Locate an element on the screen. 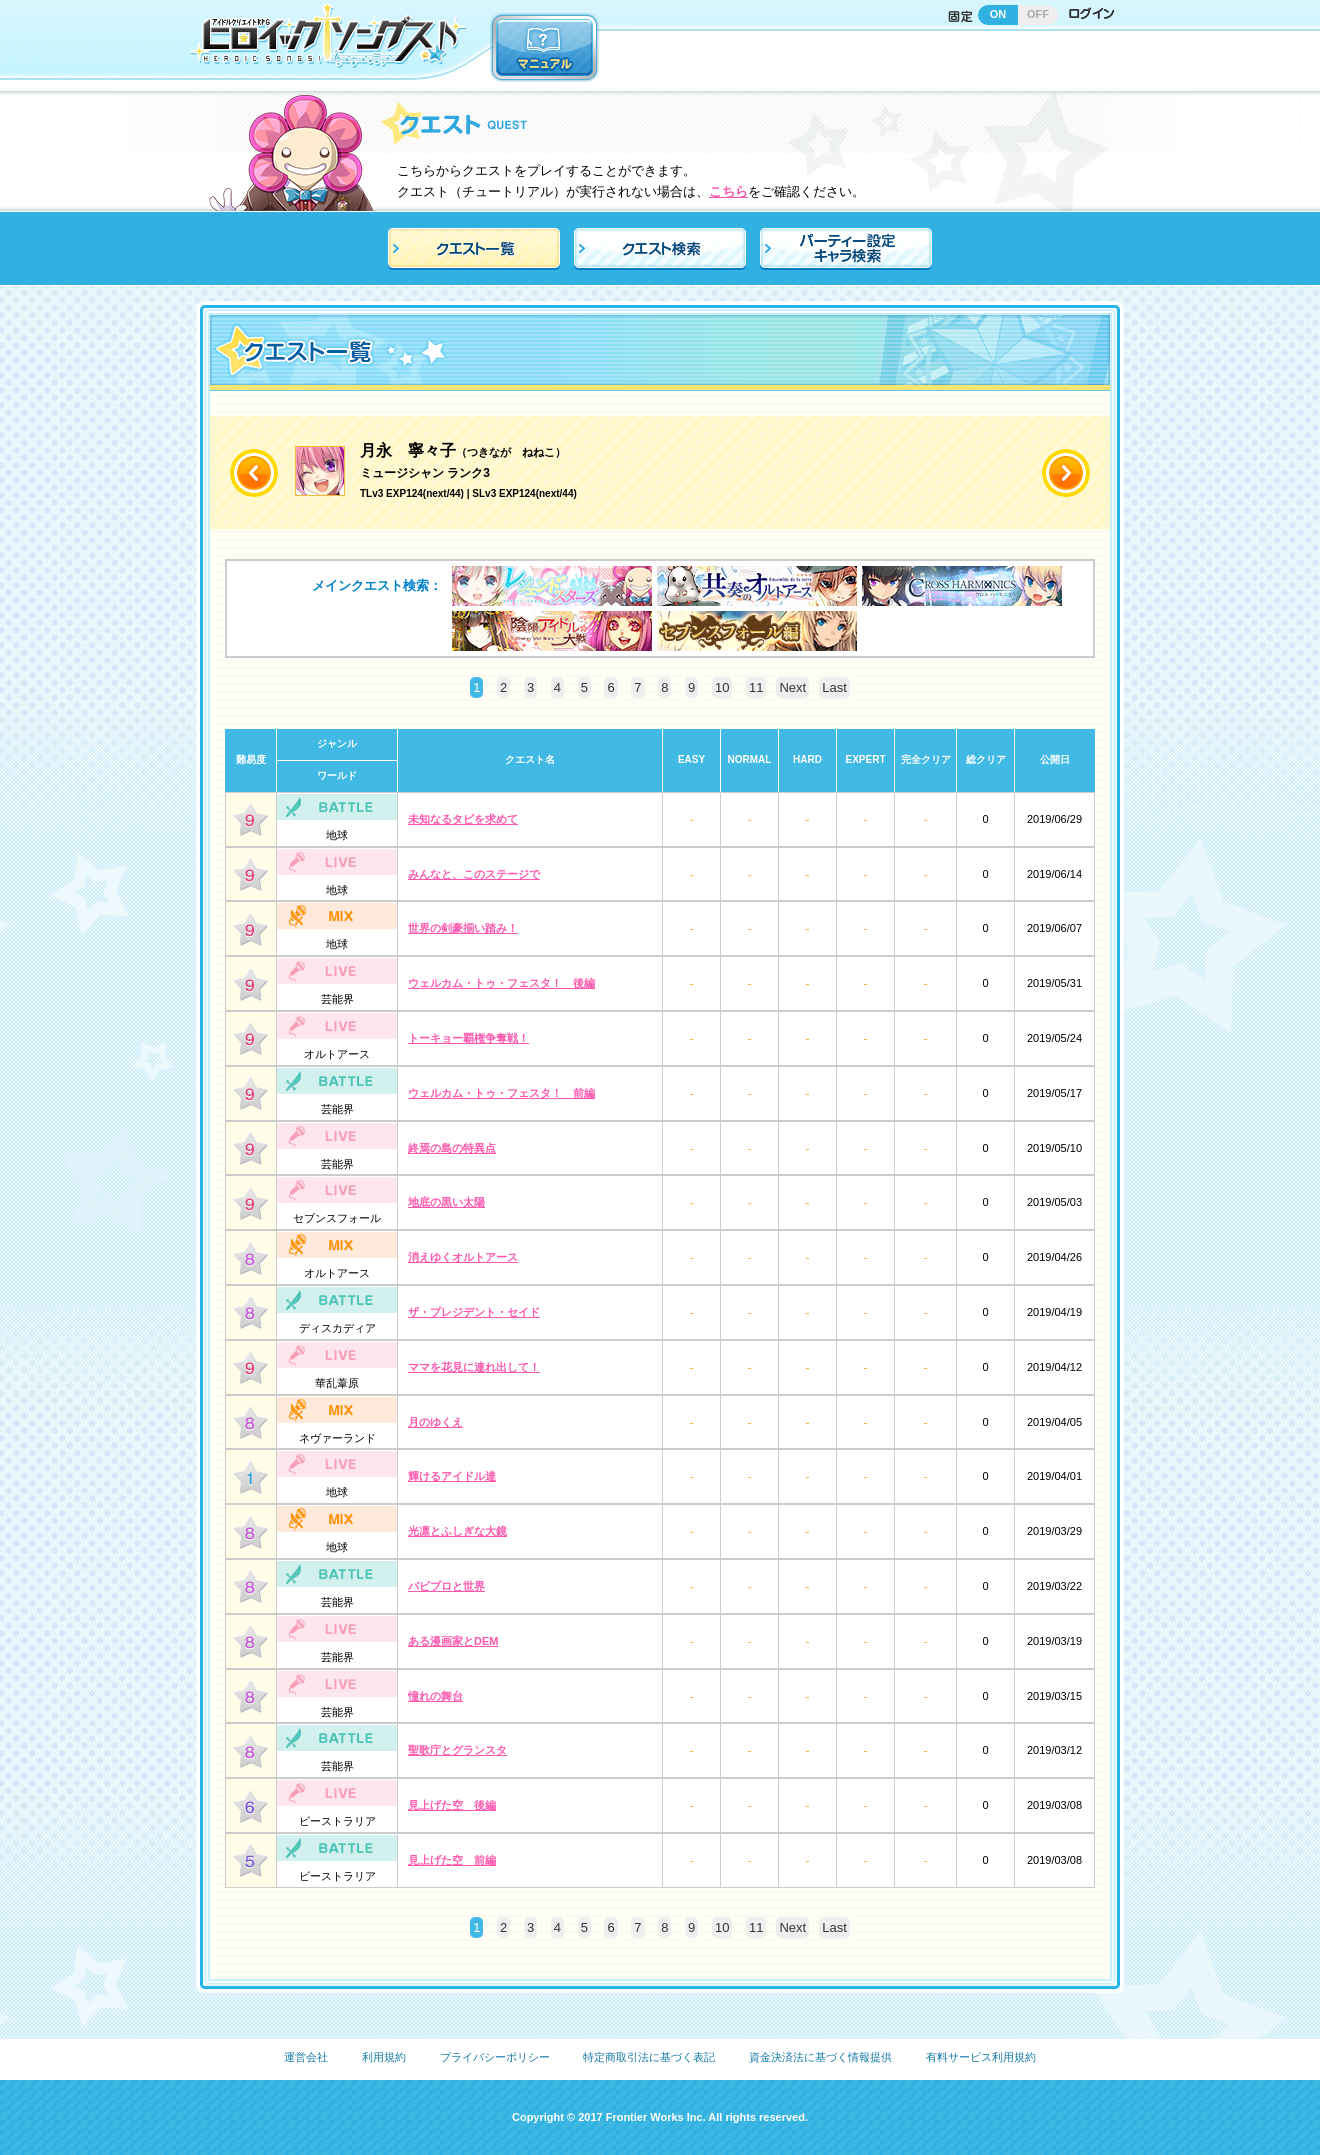  憧れの舞台 is located at coordinates (435, 1696).